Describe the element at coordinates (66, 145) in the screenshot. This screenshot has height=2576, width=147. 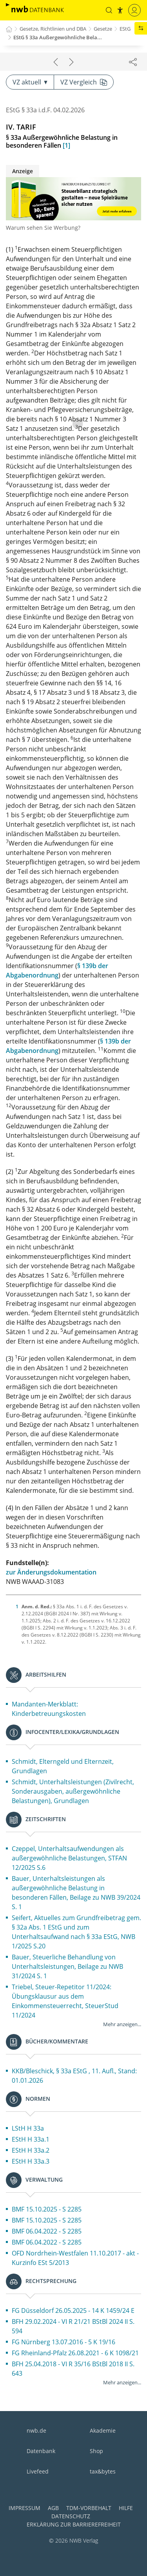
I see `[1]` at that location.